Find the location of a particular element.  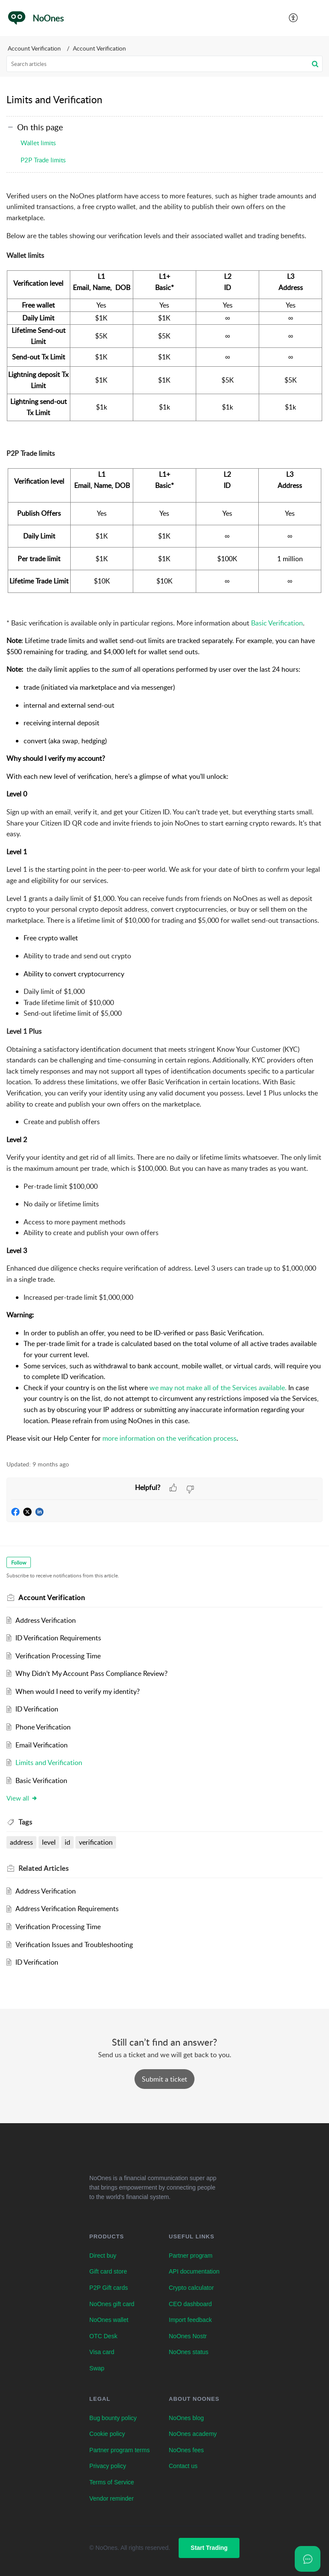

Basic Verification is located at coordinates (277, 623).